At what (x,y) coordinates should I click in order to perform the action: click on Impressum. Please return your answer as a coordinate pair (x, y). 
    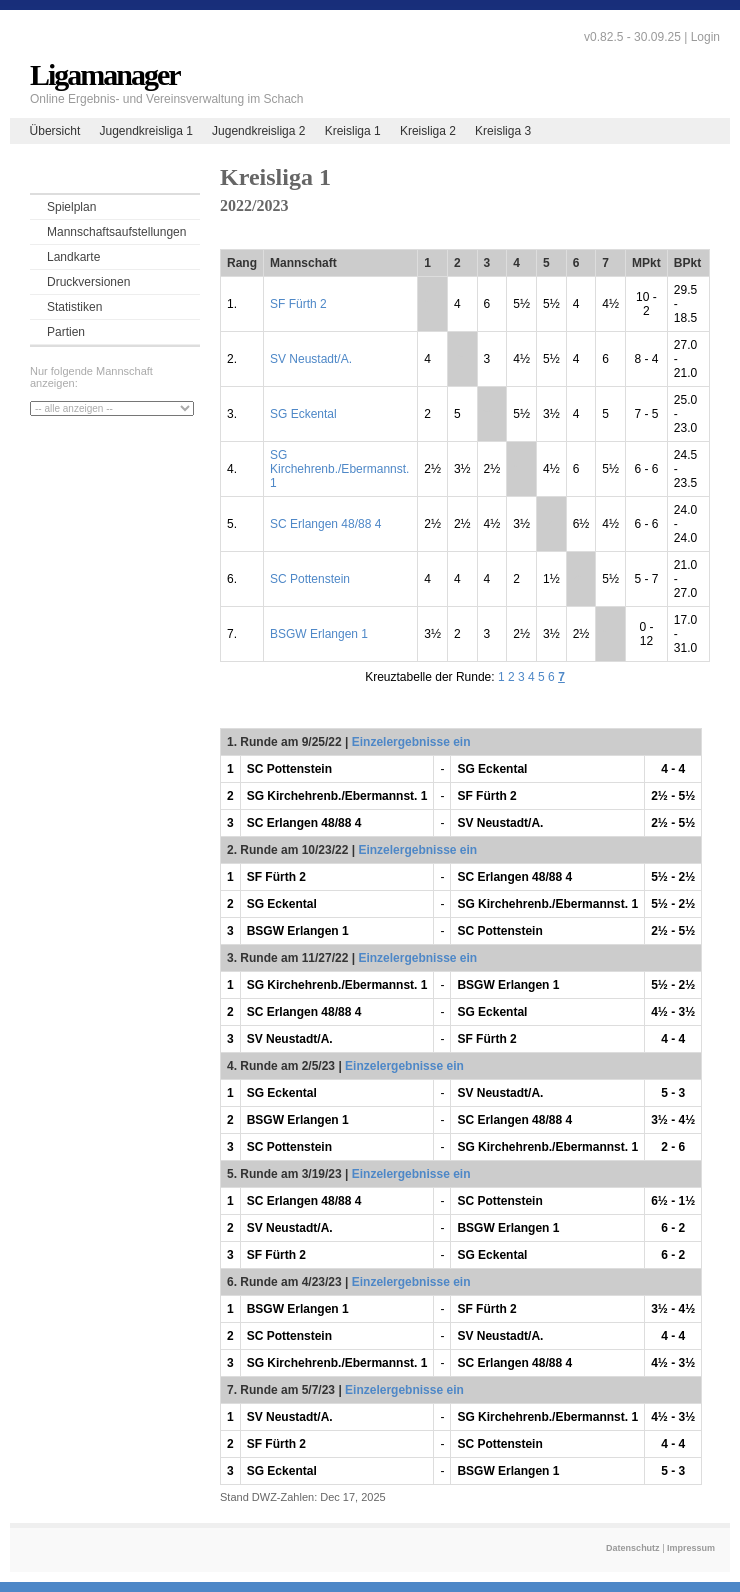
    Looking at the image, I should click on (691, 1548).